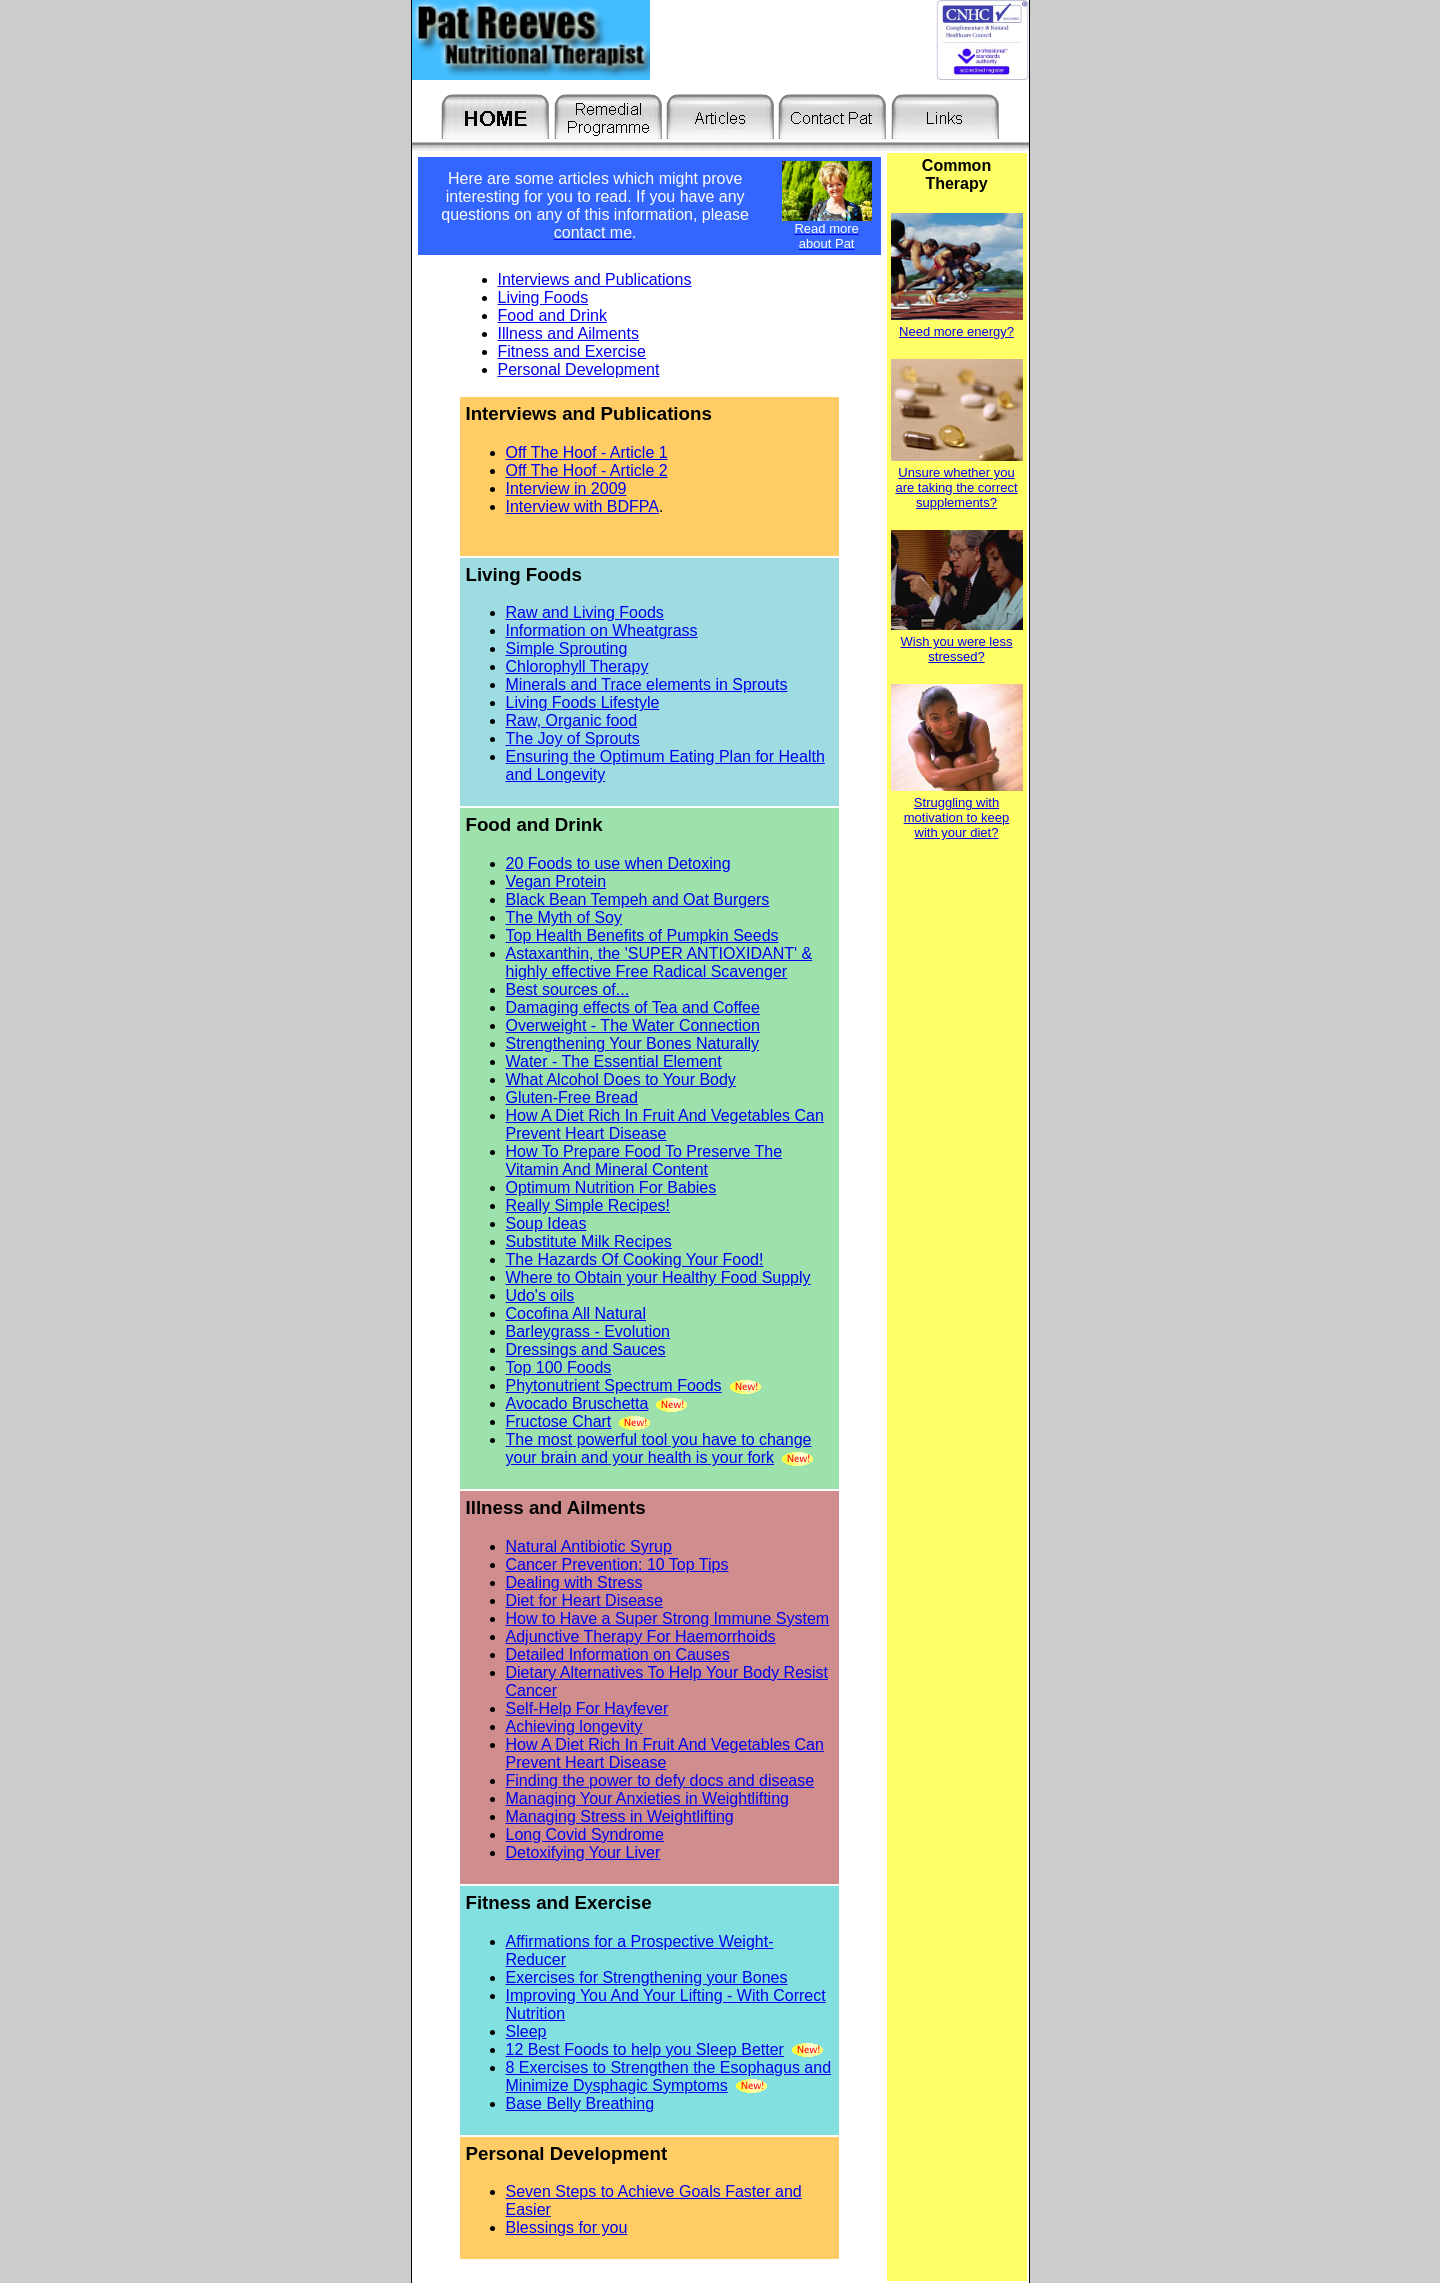  I want to click on Vegan Protein, so click(556, 881).